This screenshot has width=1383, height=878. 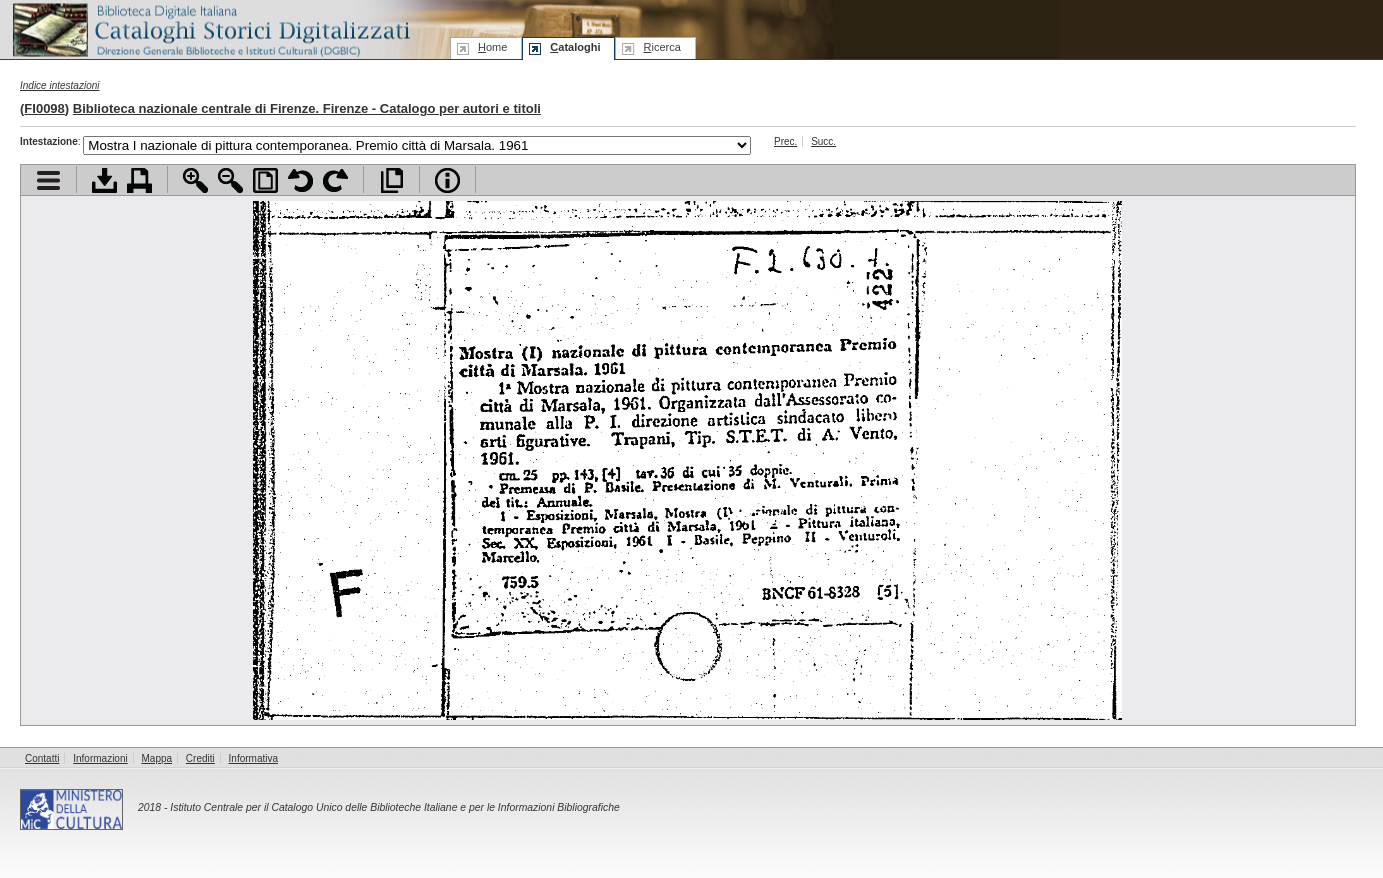 I want to click on Scarica documento, so click(x=104, y=180).